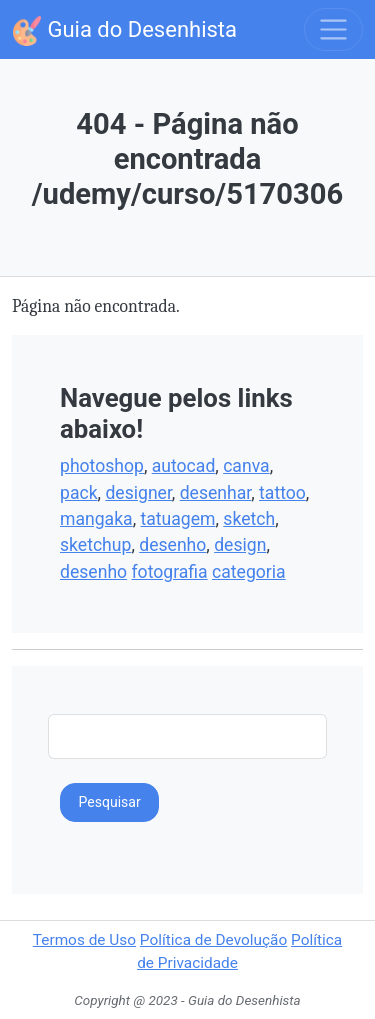 The height and width of the screenshot is (1019, 375). I want to click on design, so click(240, 545).